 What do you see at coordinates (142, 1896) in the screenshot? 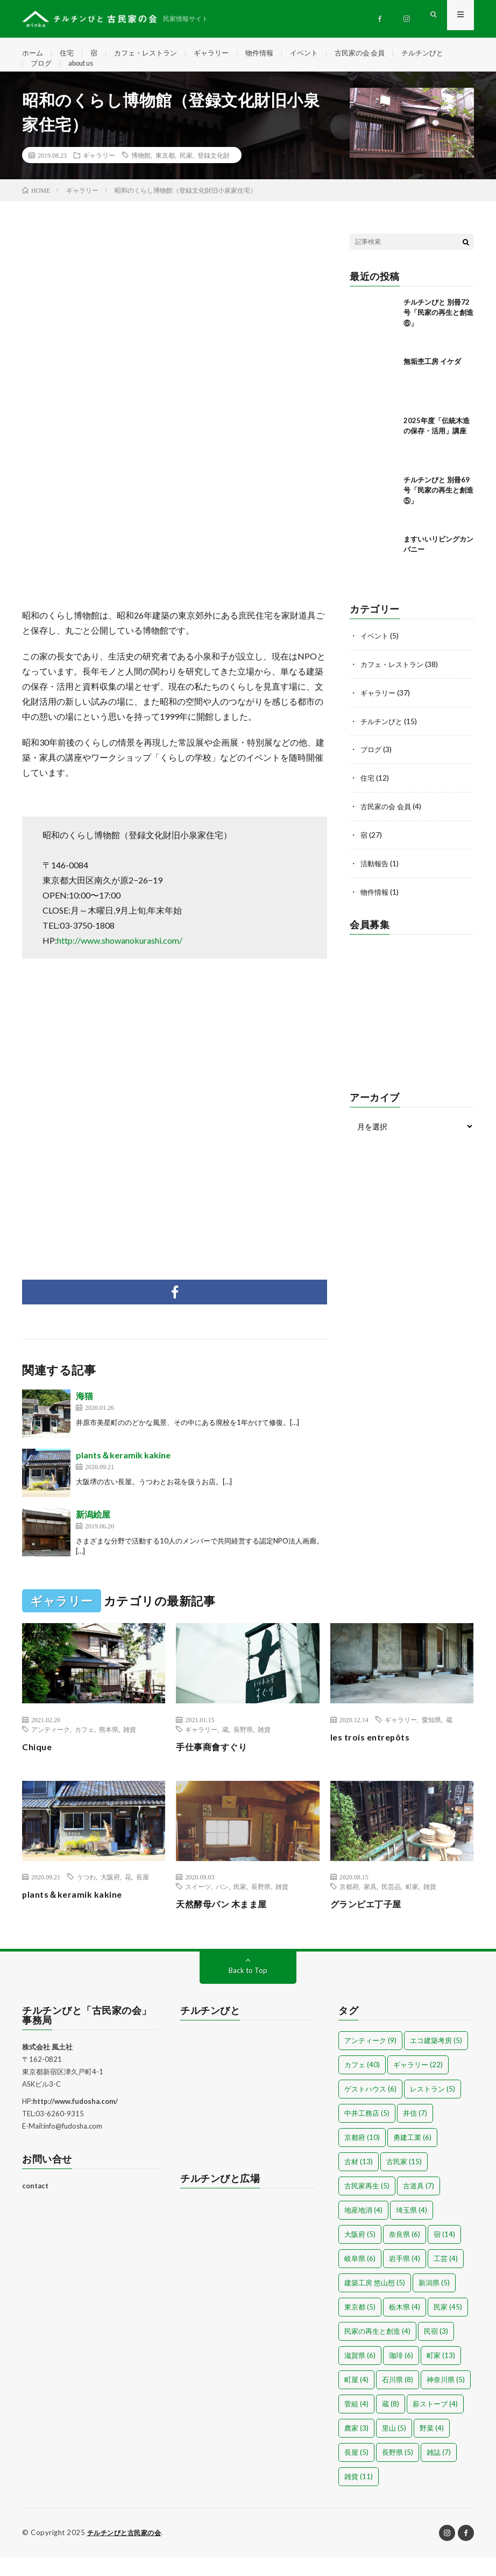
I see `長屋` at bounding box center [142, 1896].